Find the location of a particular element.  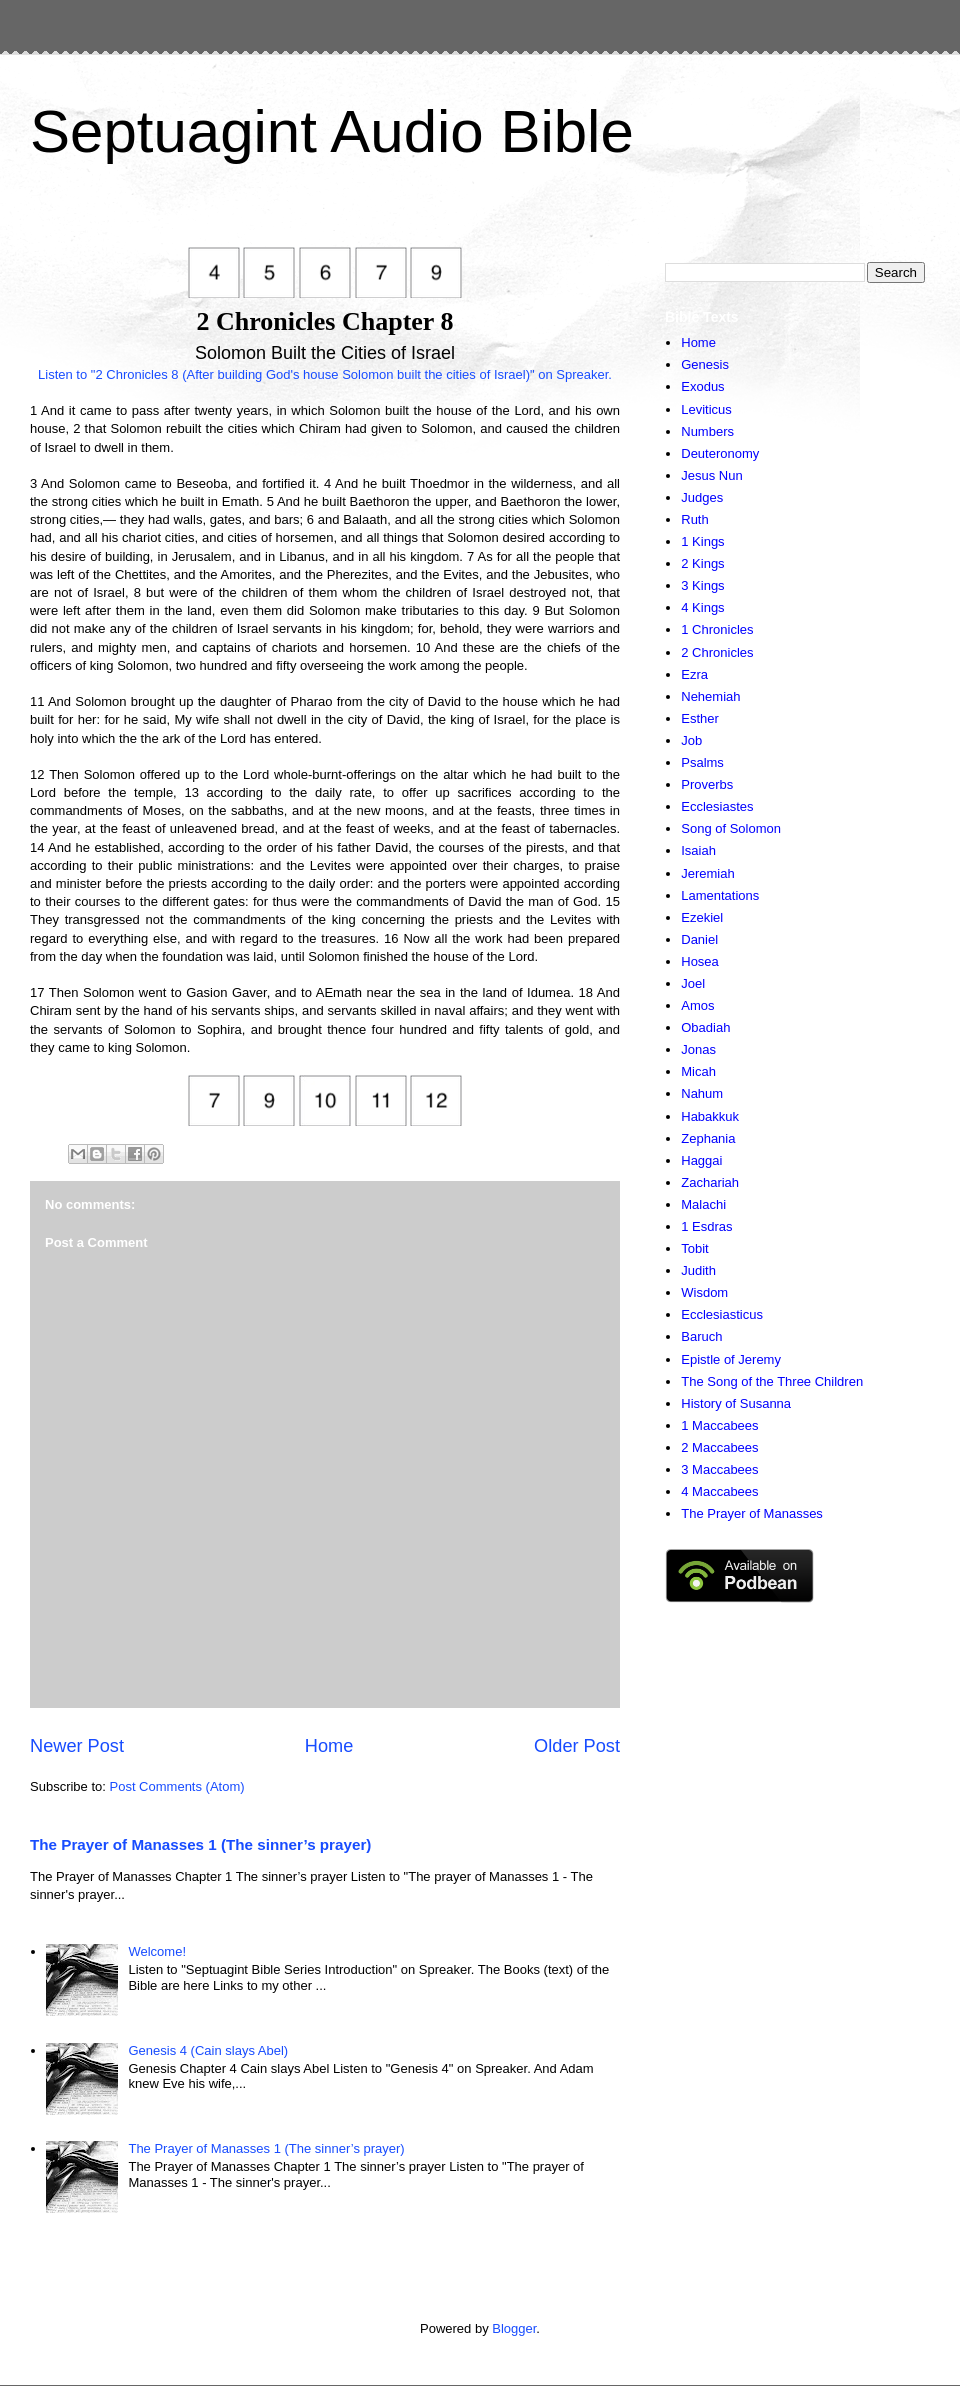

Nehemiah is located at coordinates (710, 696).